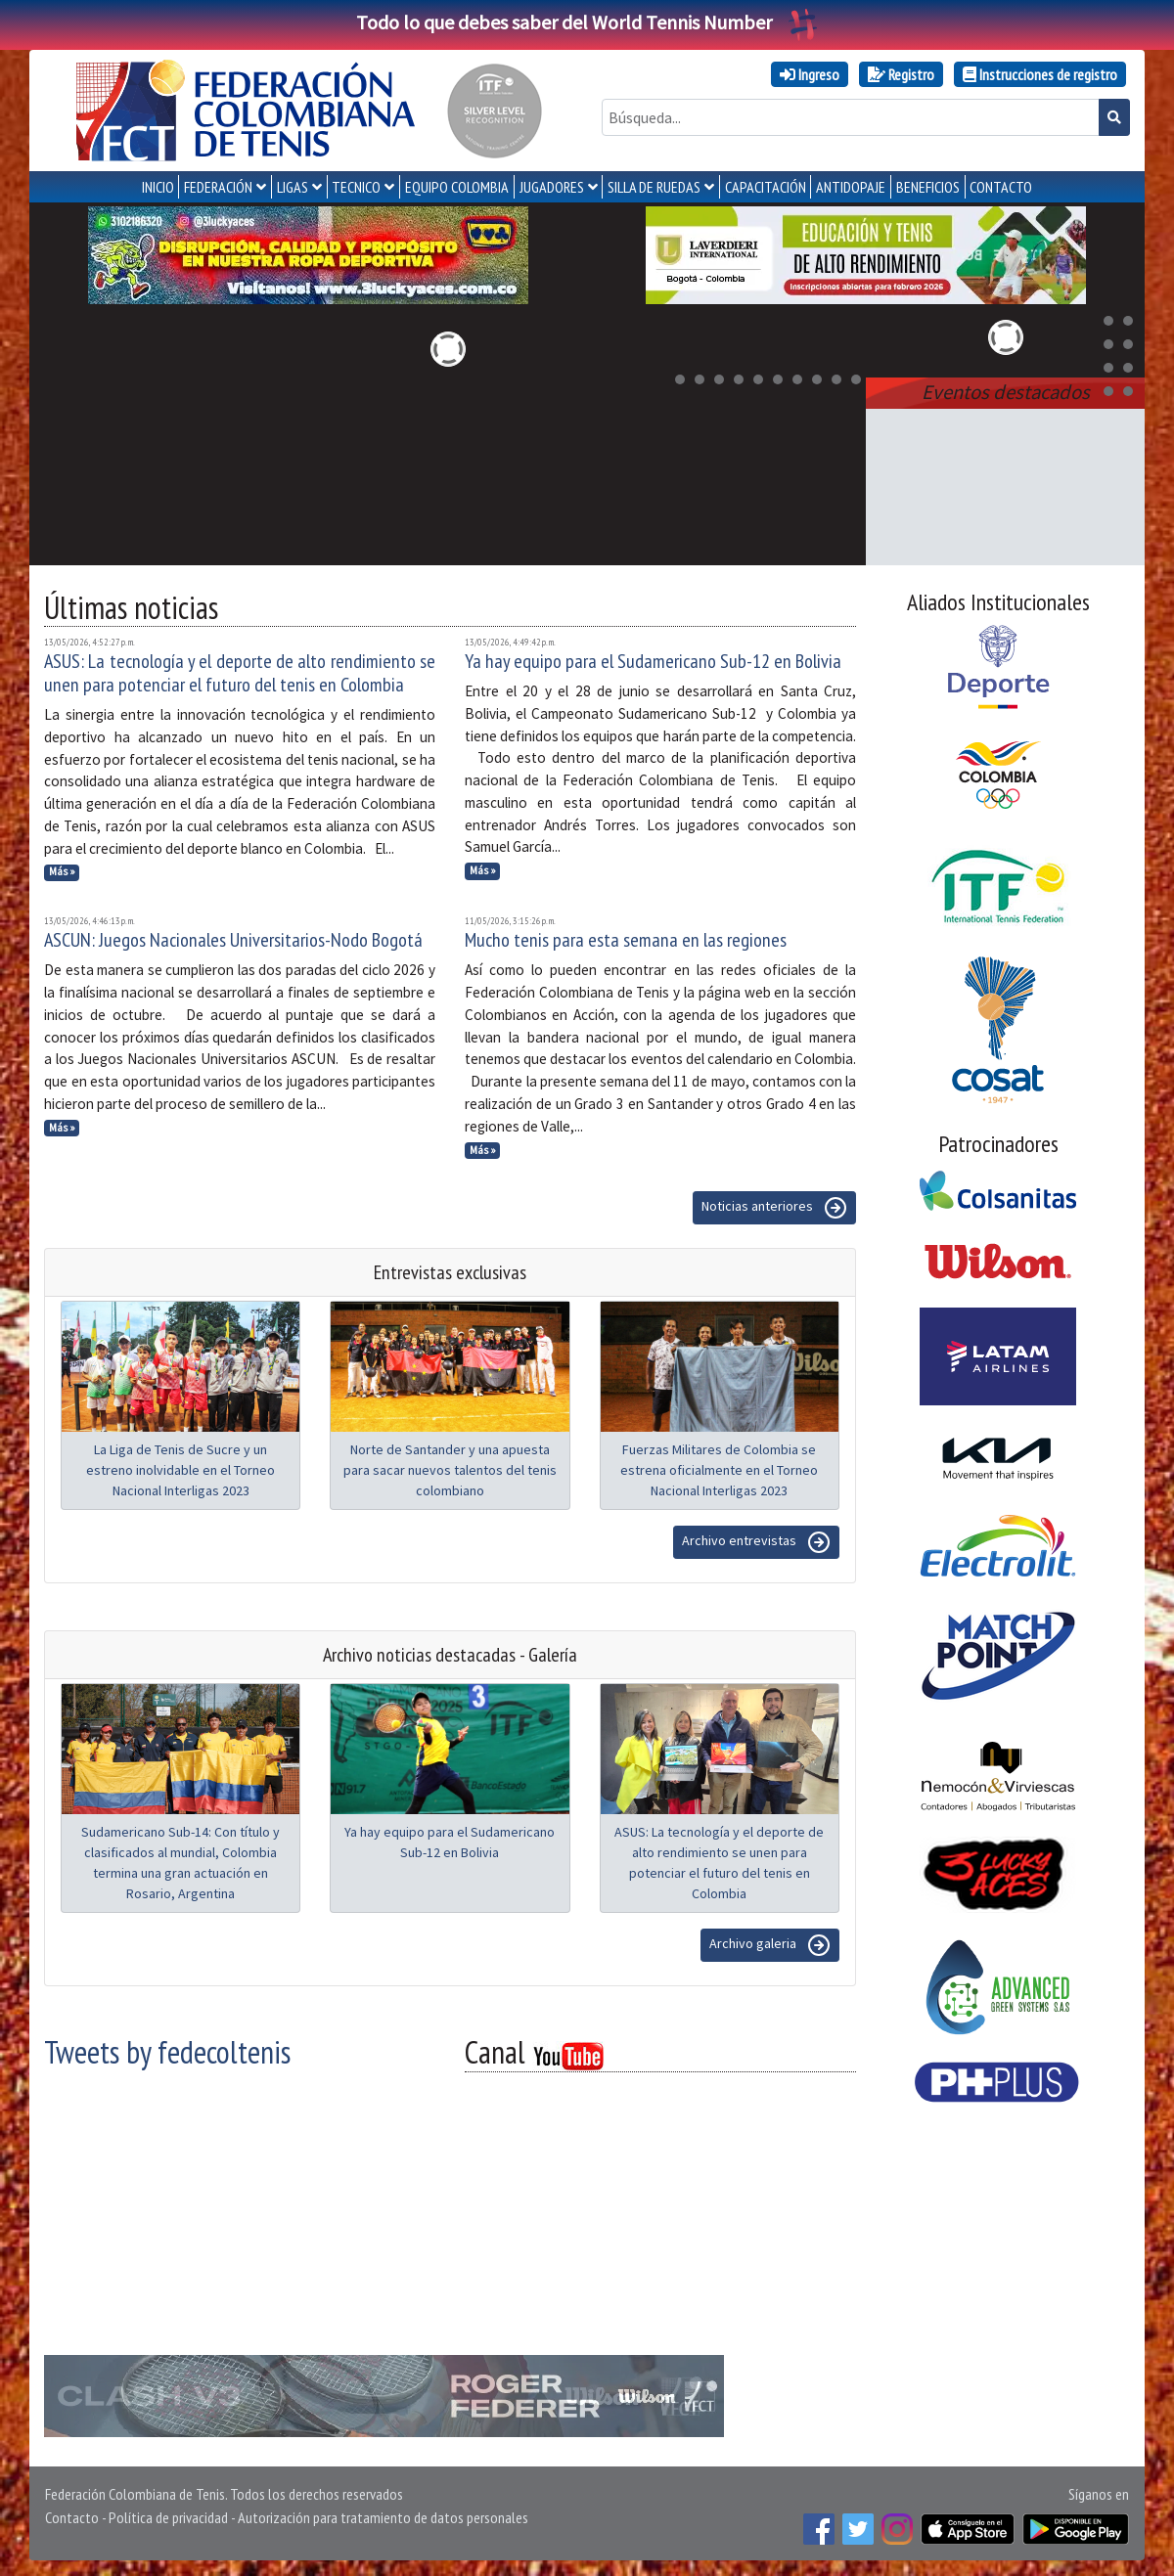  I want to click on Archivo galeria, so click(770, 1945).